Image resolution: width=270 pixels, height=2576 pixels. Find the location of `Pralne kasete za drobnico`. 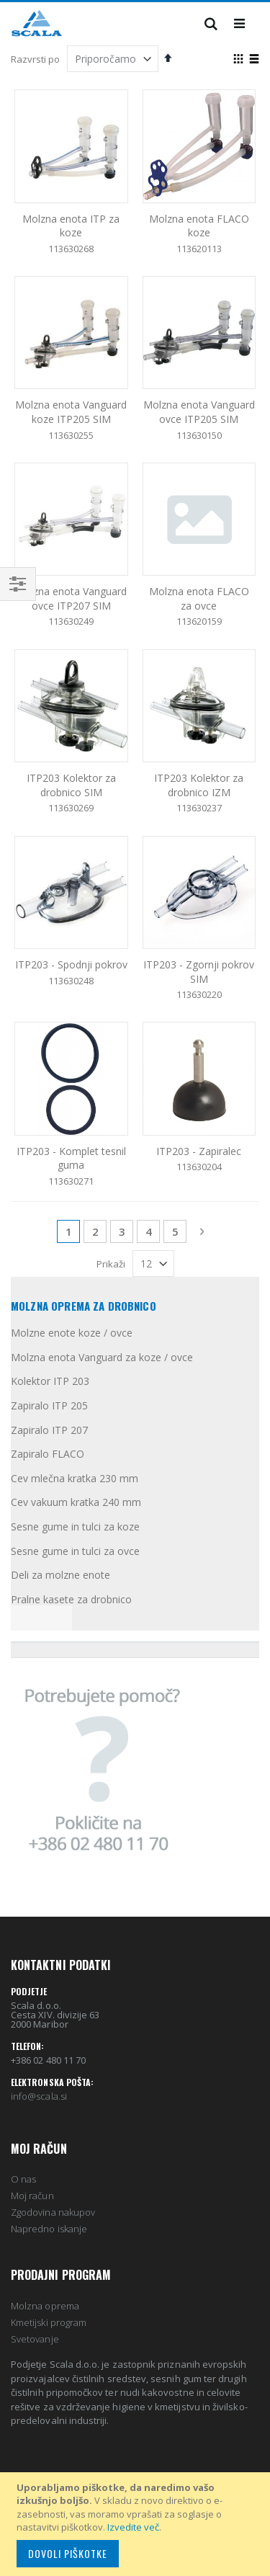

Pralne kasete za drobnico is located at coordinates (71, 1599).